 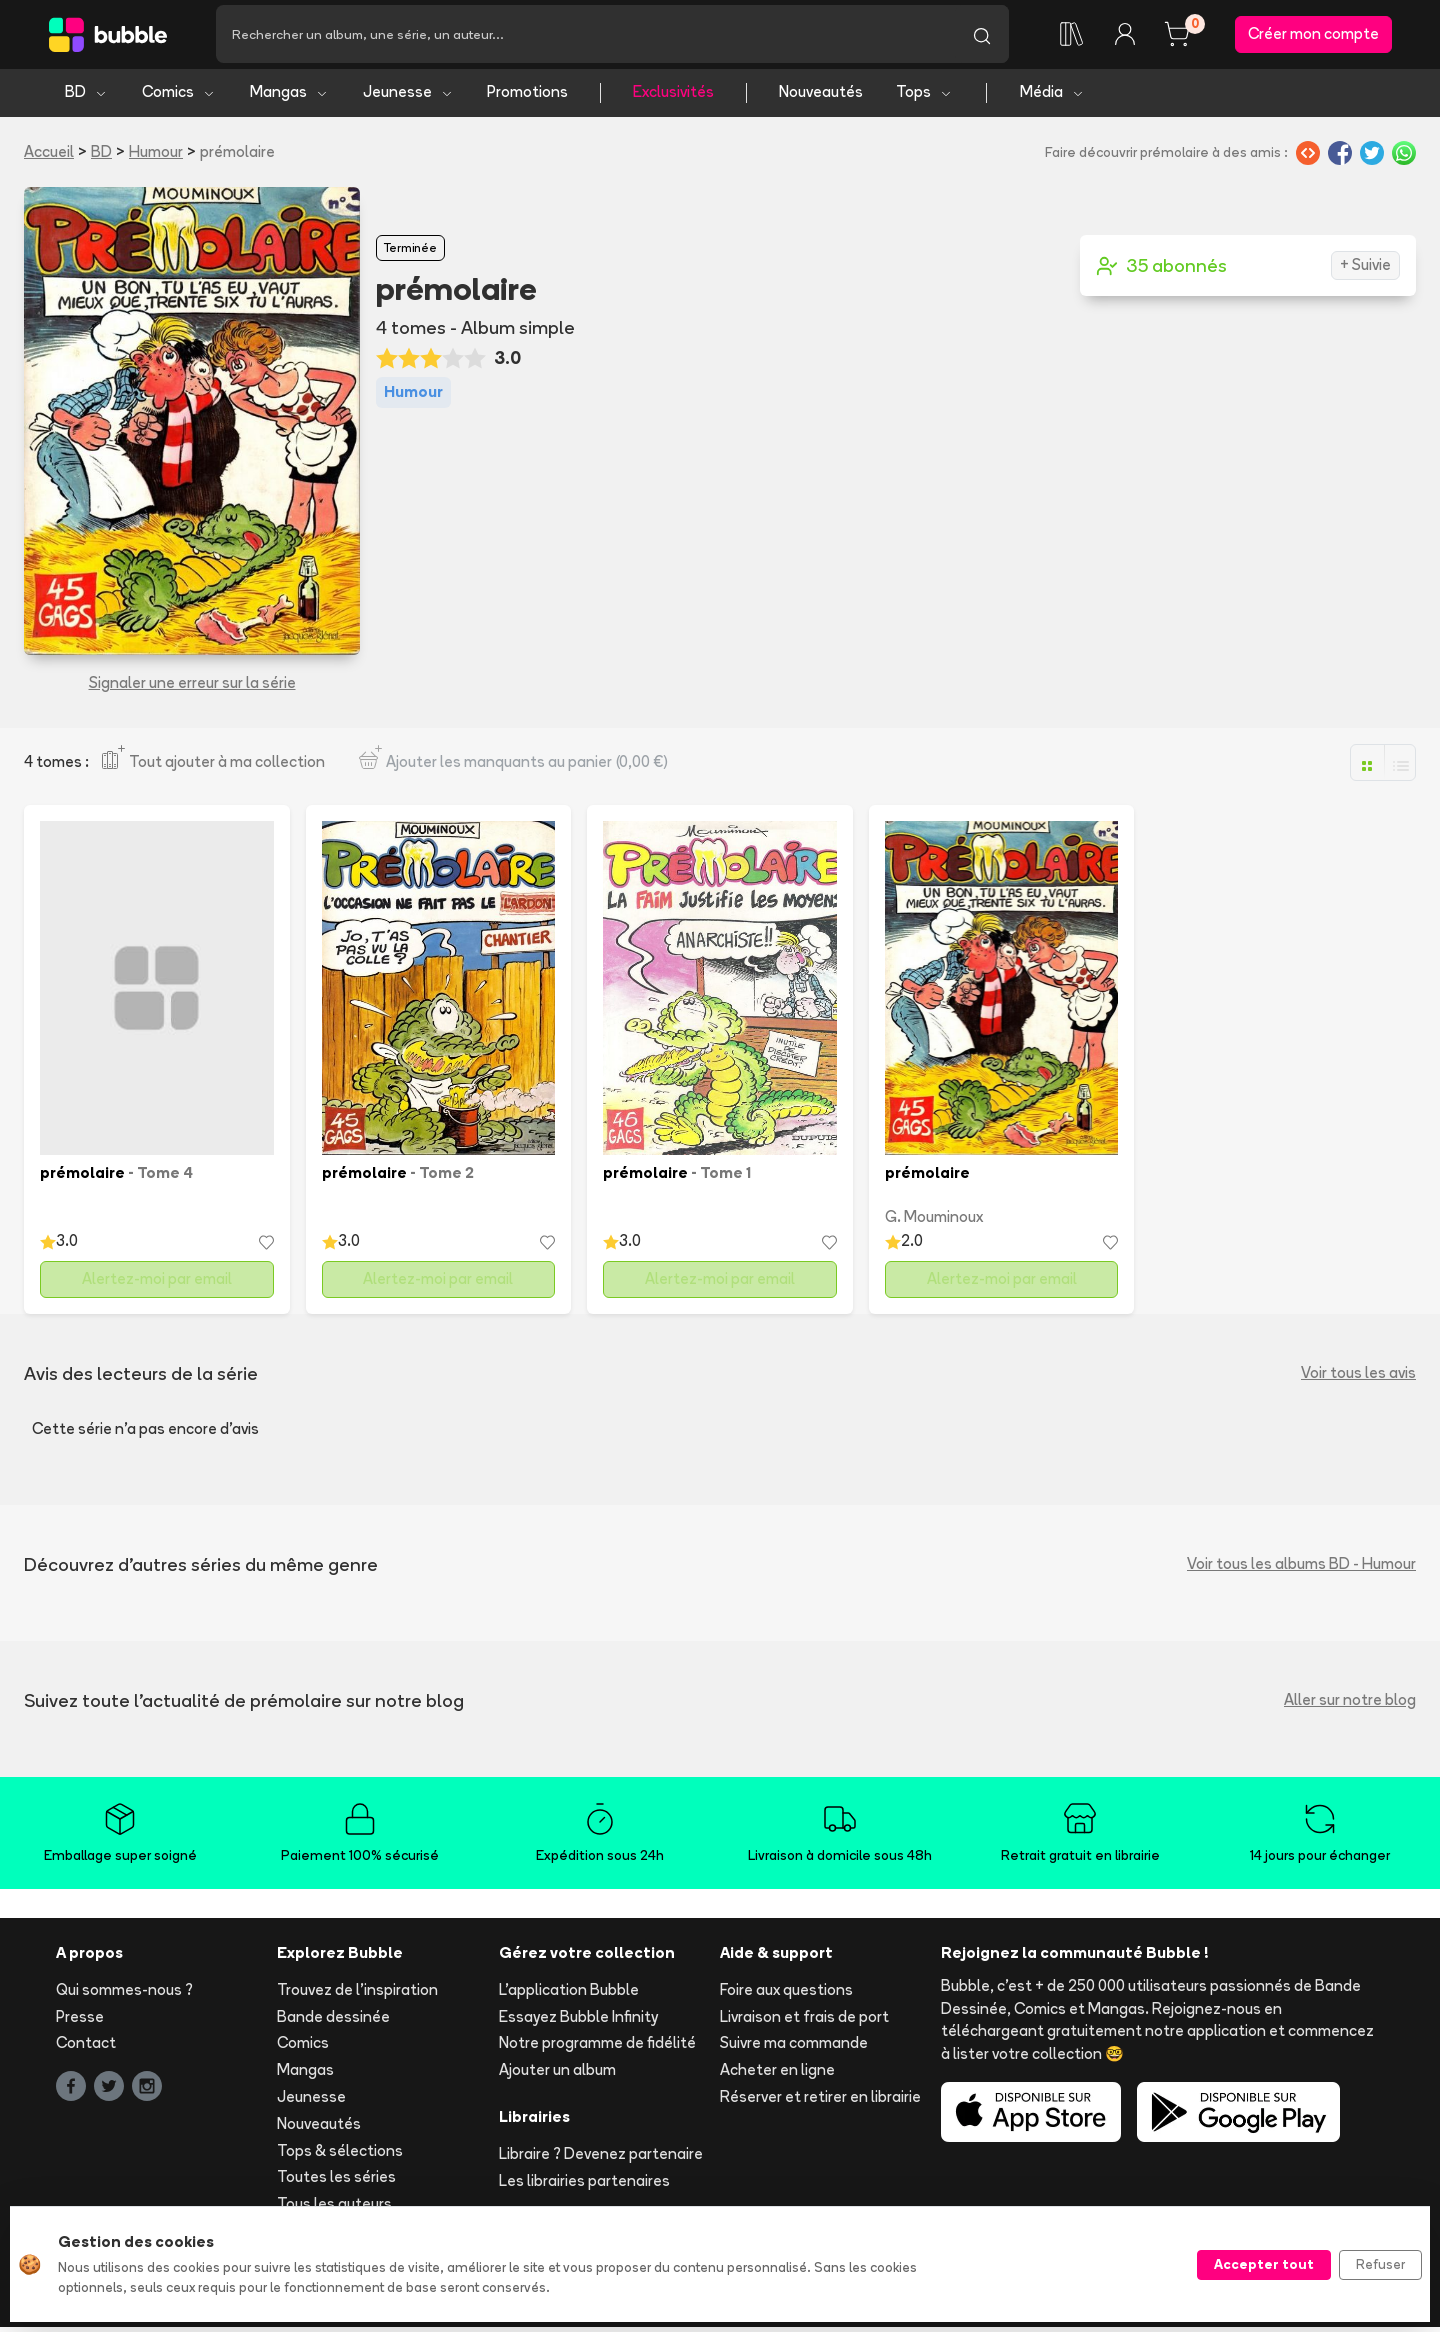 I want to click on Mangas, so click(x=289, y=97).